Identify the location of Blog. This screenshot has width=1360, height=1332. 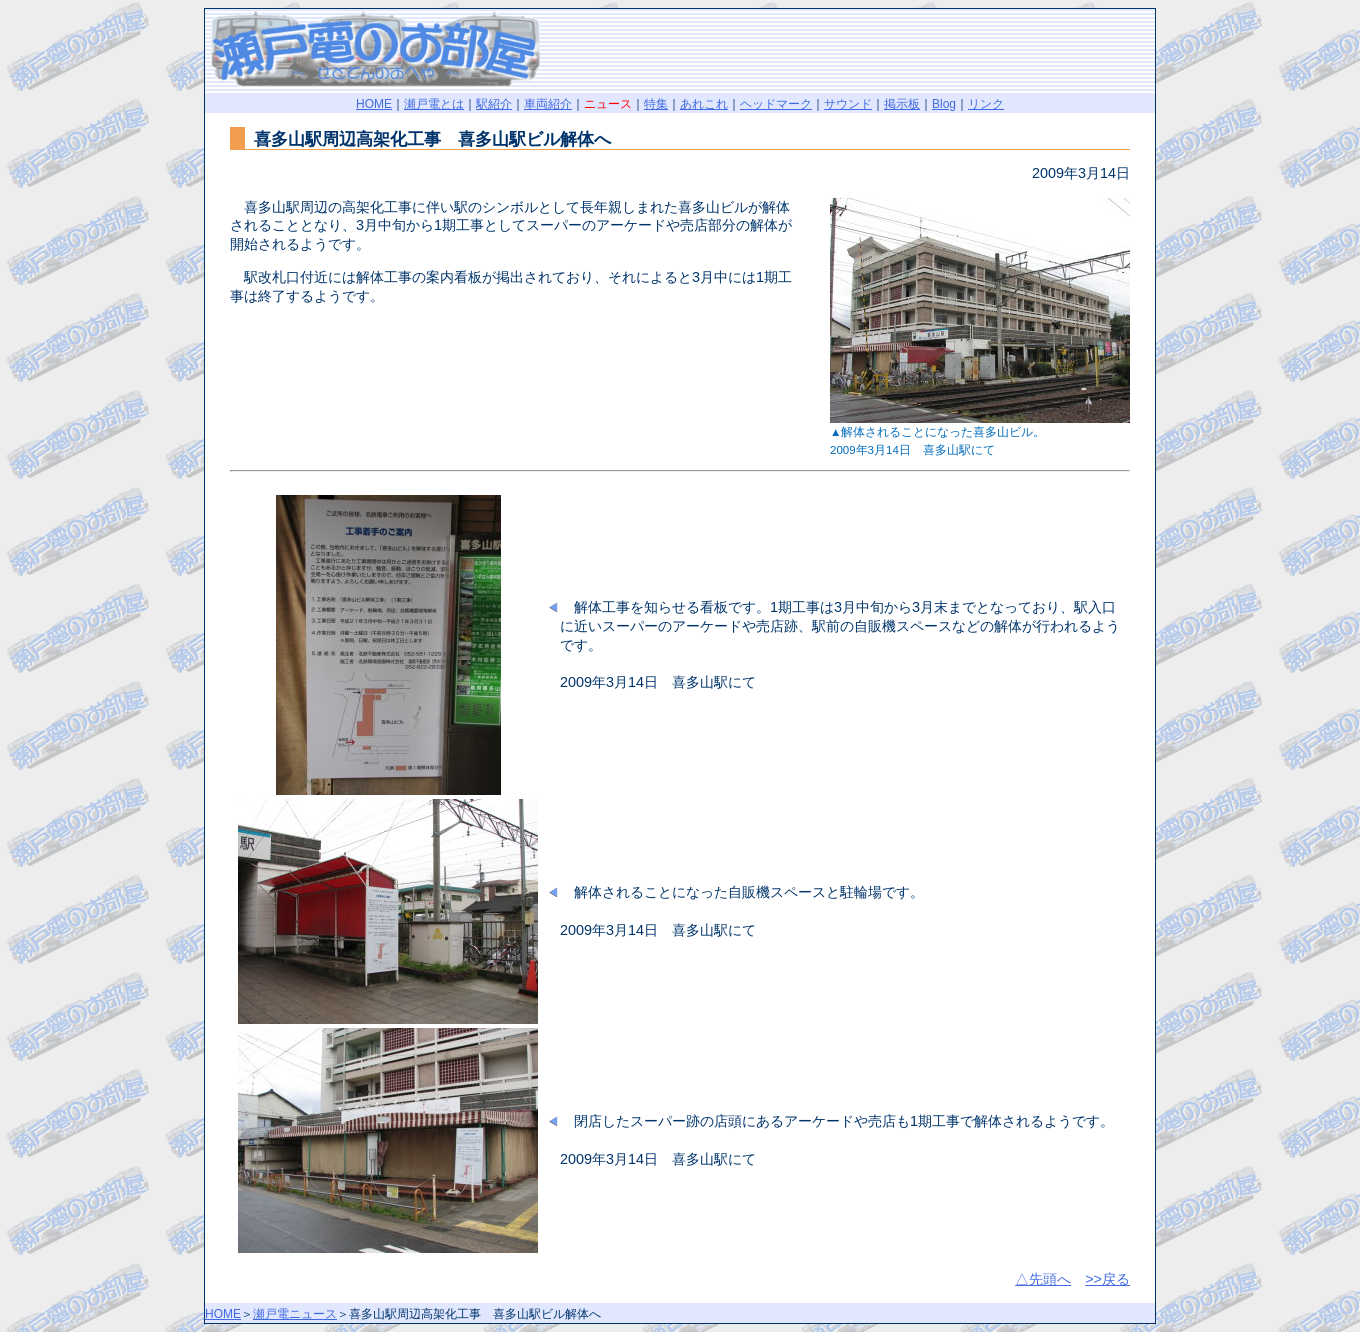
(944, 104).